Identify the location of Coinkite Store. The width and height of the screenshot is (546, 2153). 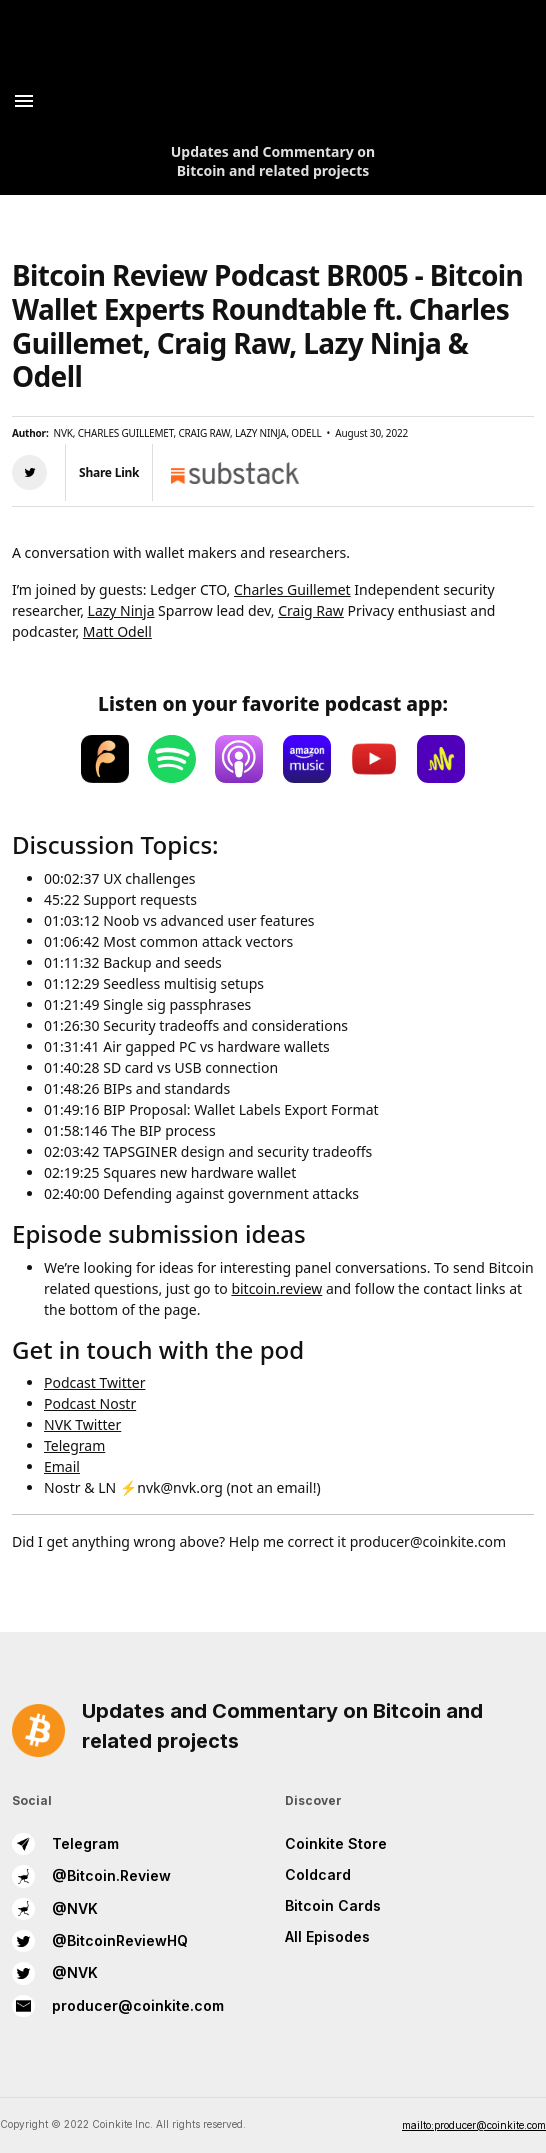
(336, 1843).